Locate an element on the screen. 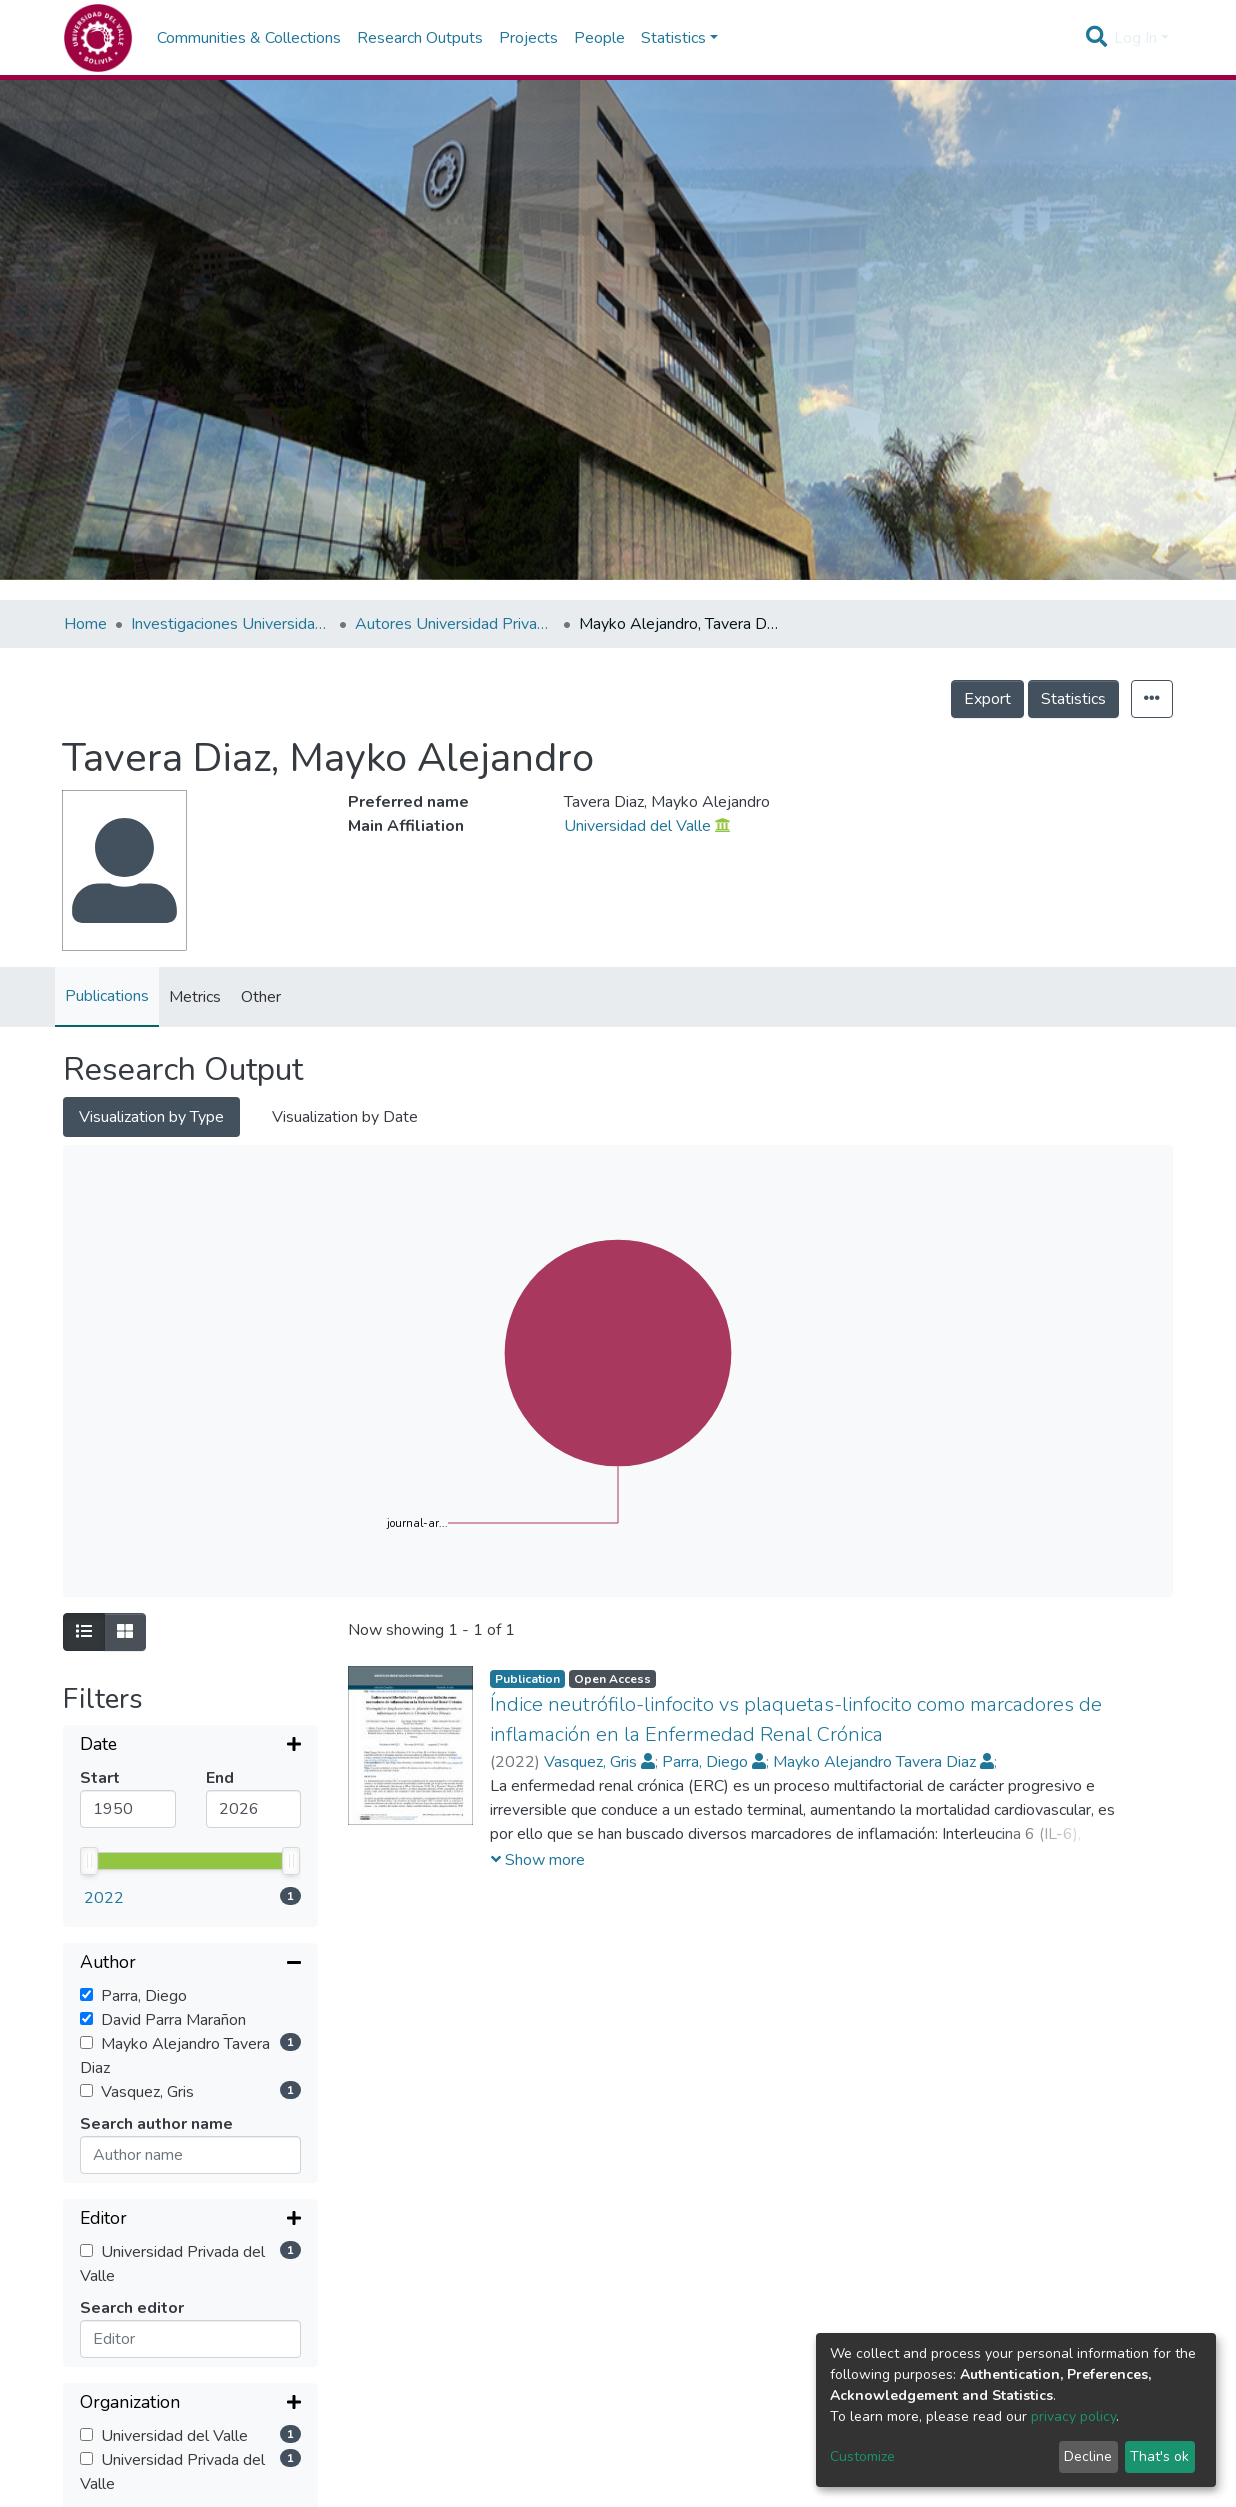 Image resolution: width=1236 pixels, height=2507 pixels. That's ok is located at coordinates (1159, 2456).